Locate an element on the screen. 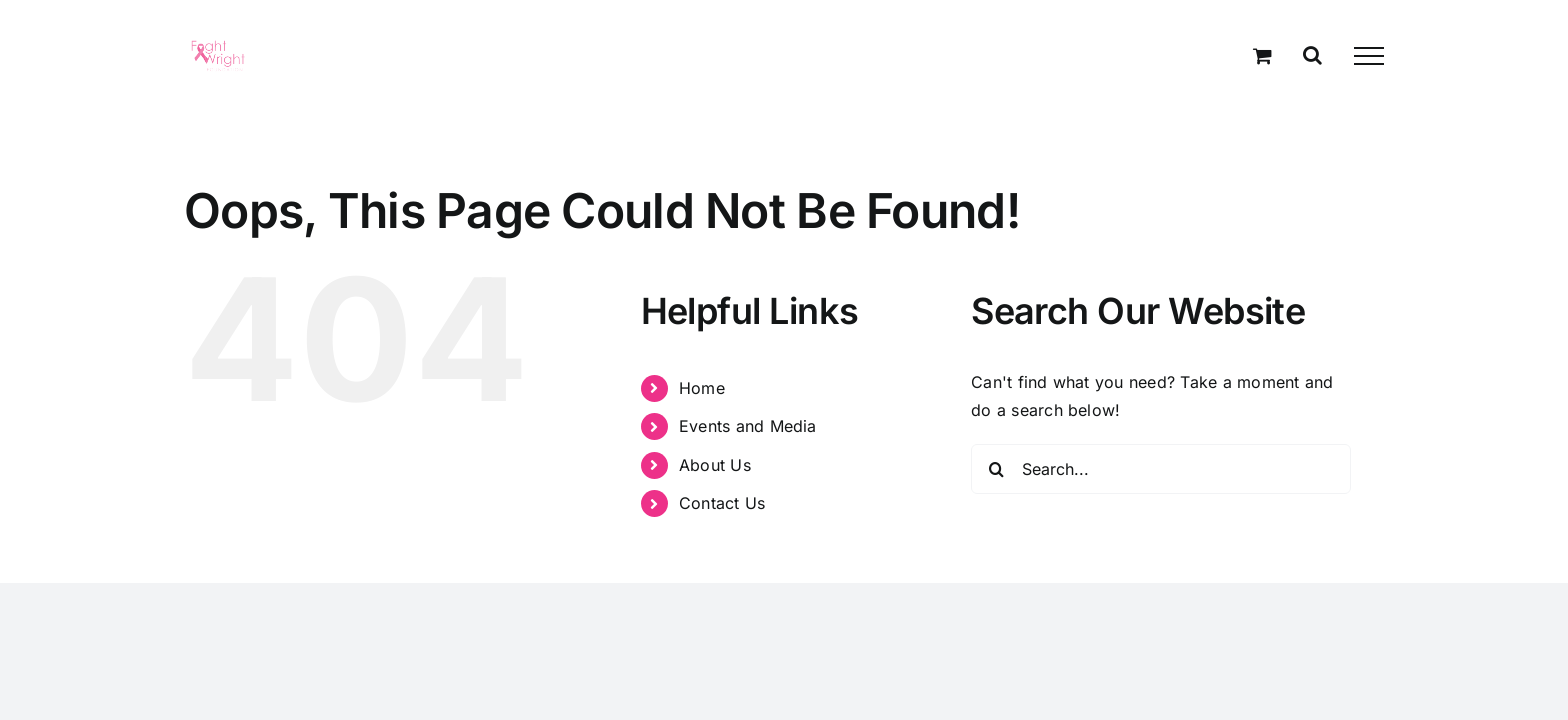  [Toggle Search] is located at coordinates (1312, 55).